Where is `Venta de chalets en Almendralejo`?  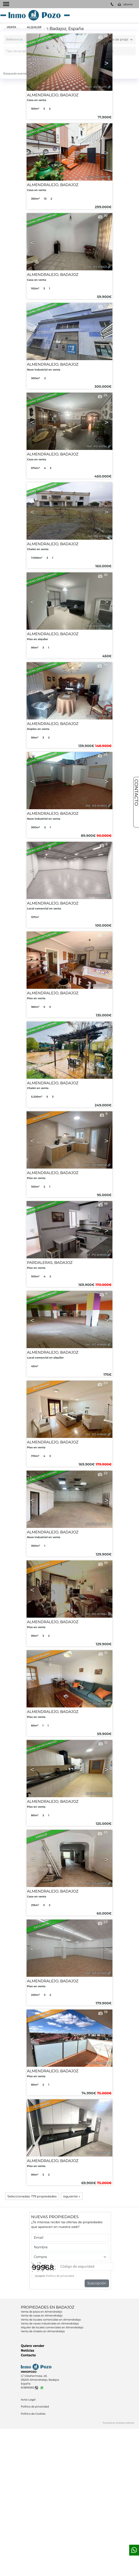
Venta de chalets en Almendralejo is located at coordinates (43, 2331).